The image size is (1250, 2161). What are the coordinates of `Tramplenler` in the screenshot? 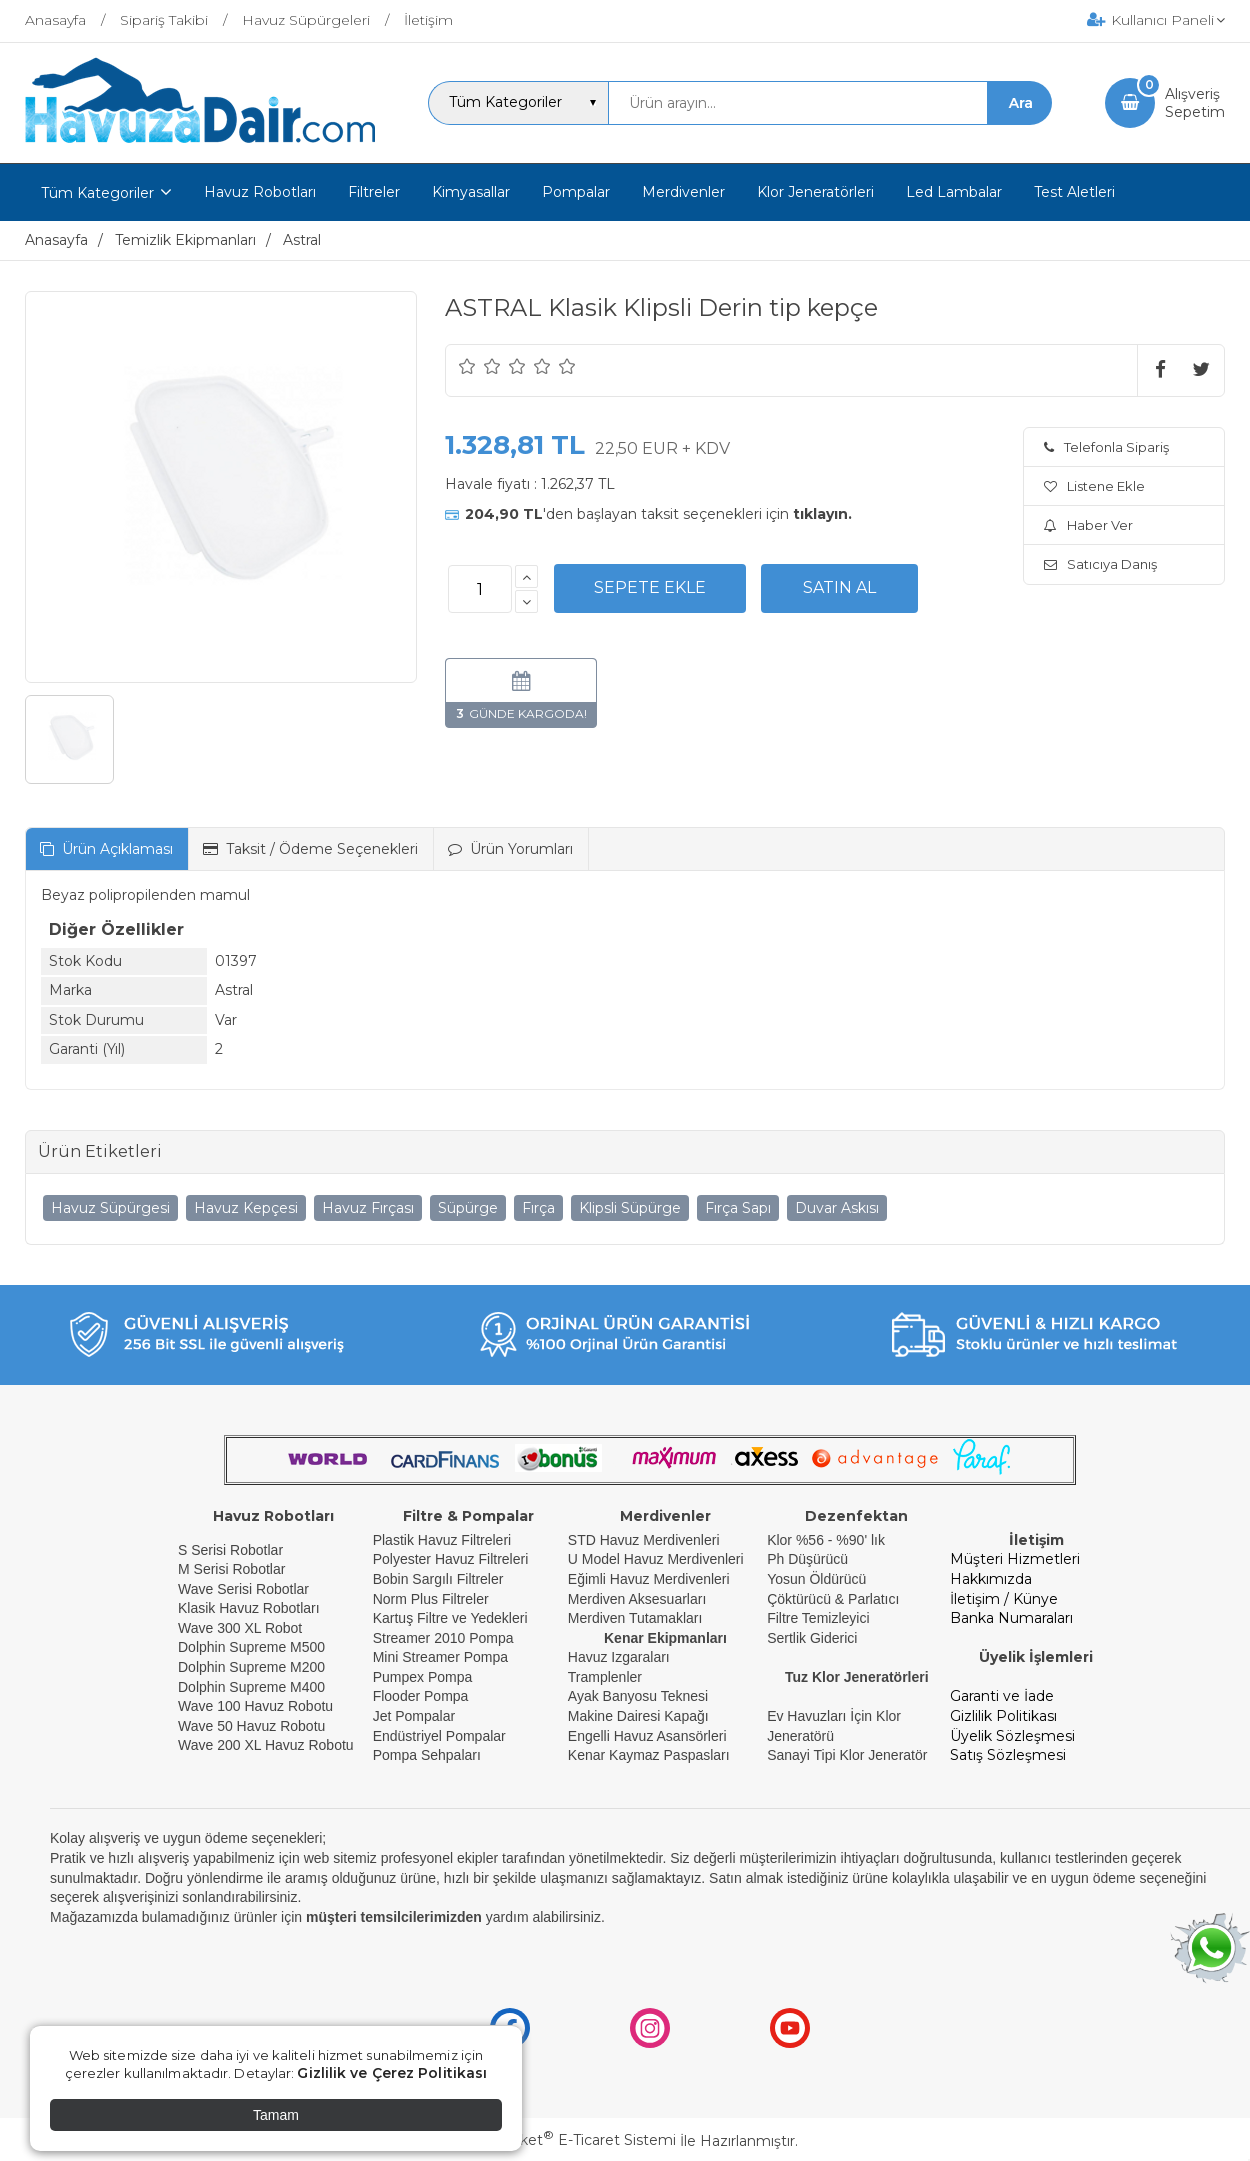 It's located at (605, 1677).